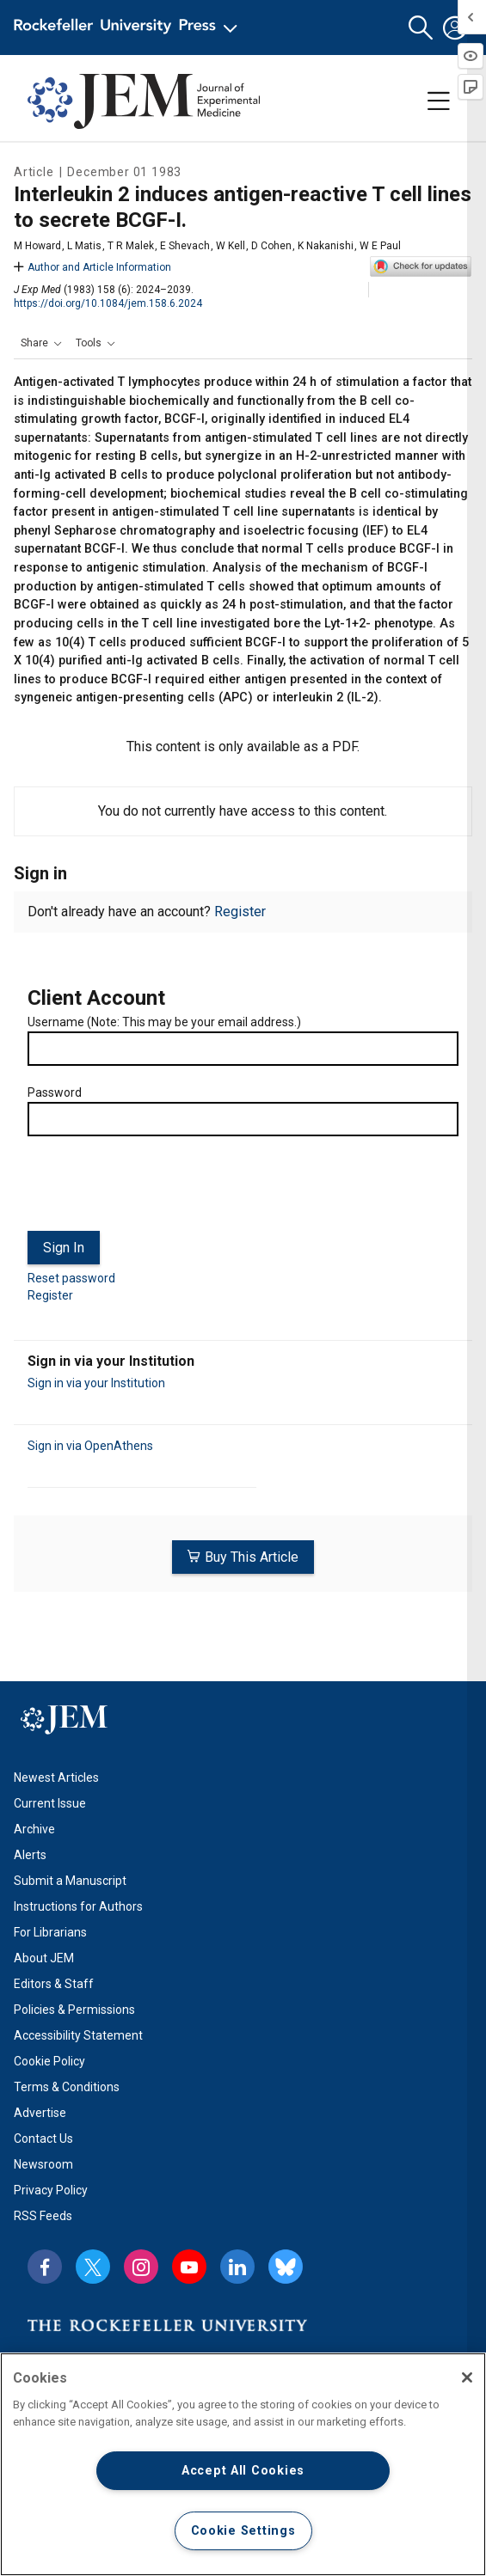 This screenshot has width=486, height=2576. Describe the element at coordinates (92, 267) in the screenshot. I see `Author and Article Information` at that location.